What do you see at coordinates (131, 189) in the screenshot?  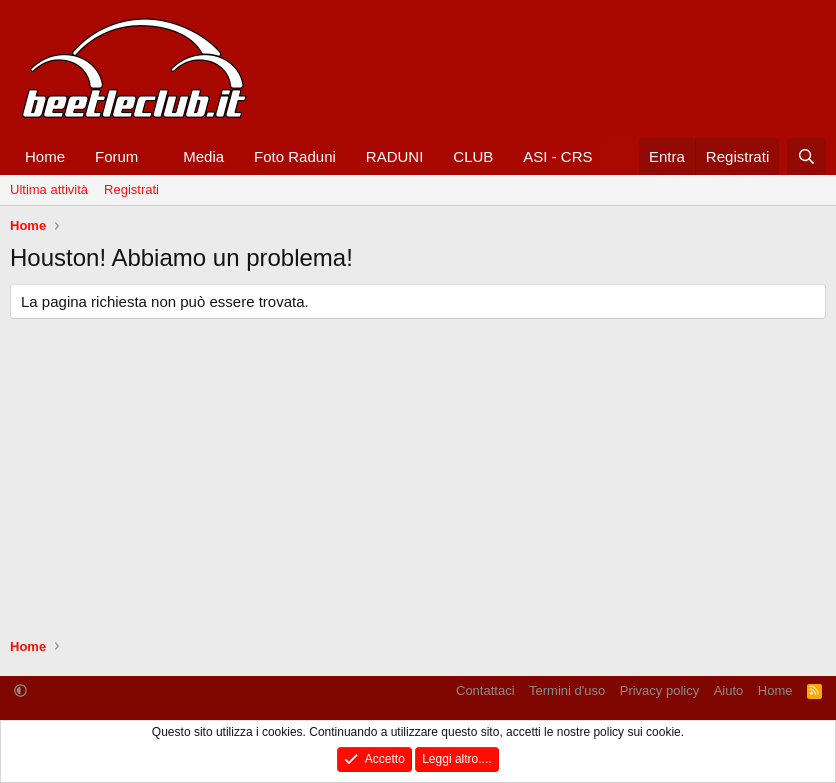 I see `Registrati` at bounding box center [131, 189].